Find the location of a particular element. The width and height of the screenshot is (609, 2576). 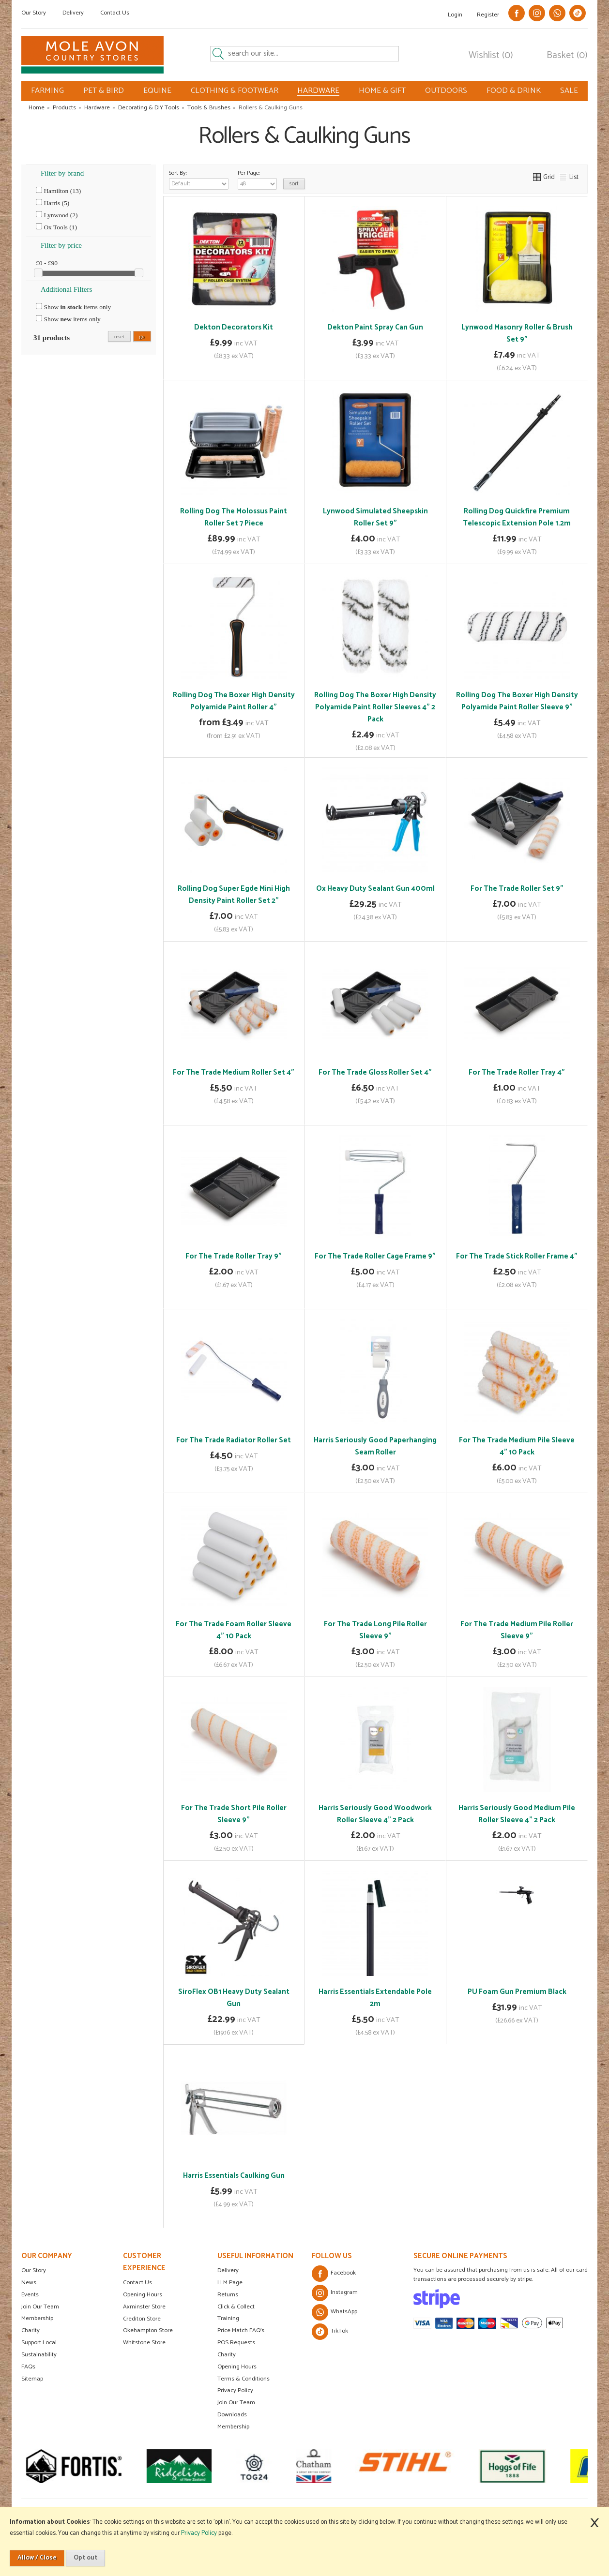

Ox Heavy Duty Sealant Gun 400ml is located at coordinates (375, 889).